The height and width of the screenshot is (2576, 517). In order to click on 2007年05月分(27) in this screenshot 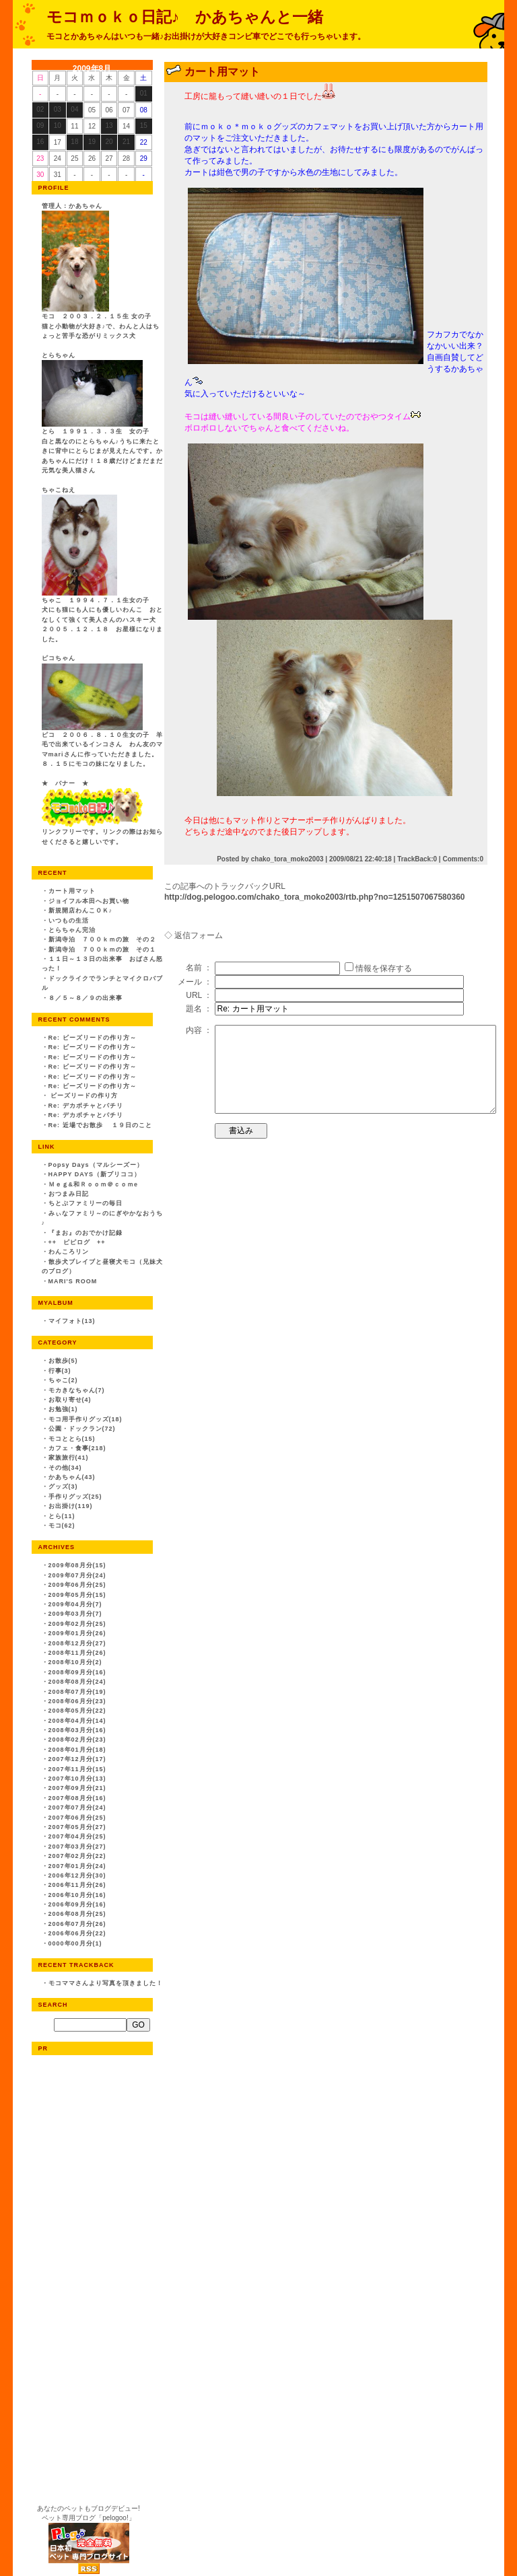, I will do `click(77, 1827)`.